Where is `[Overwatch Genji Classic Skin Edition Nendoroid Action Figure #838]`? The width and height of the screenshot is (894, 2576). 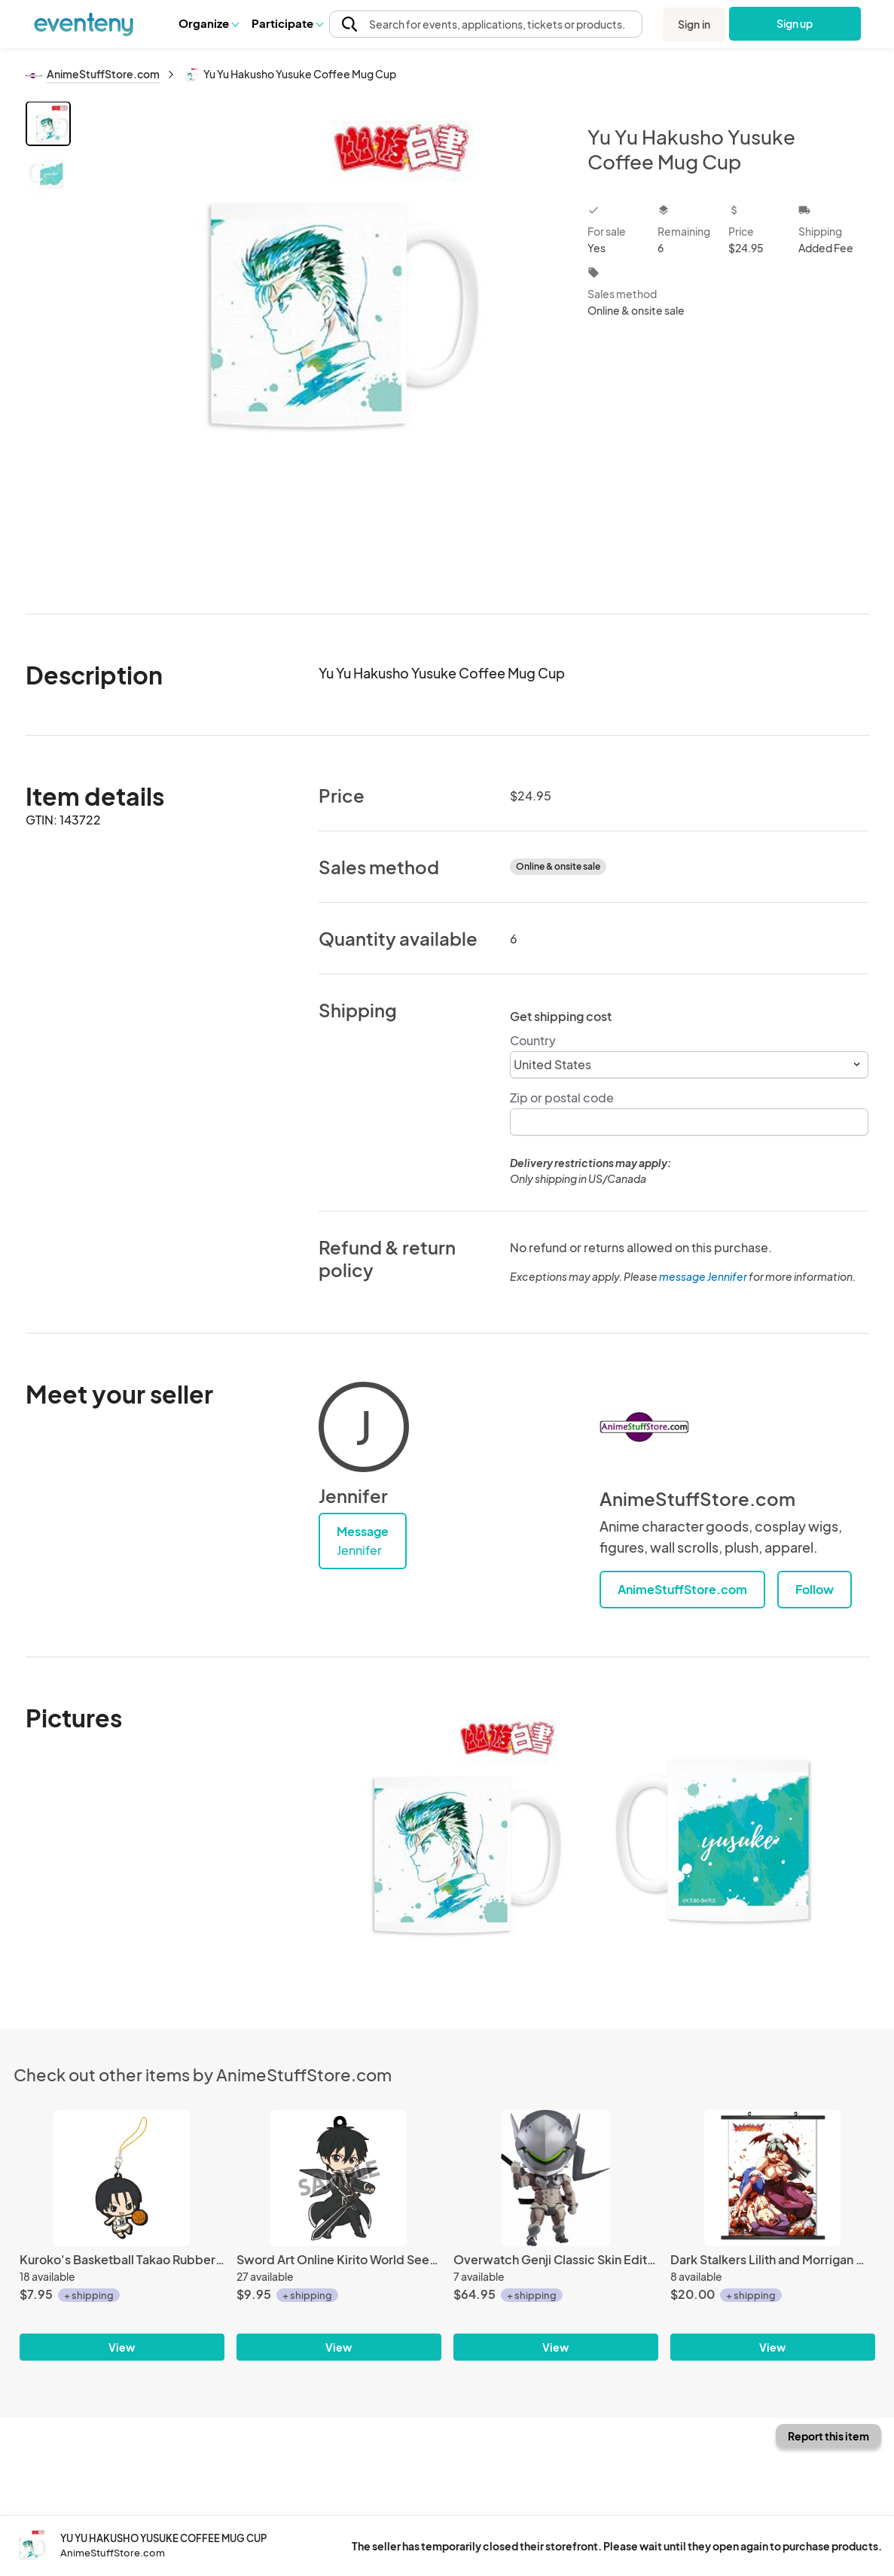
[Overwatch Genji Classic Skin Edition Nendoroid Action Figure #838] is located at coordinates (555, 2178).